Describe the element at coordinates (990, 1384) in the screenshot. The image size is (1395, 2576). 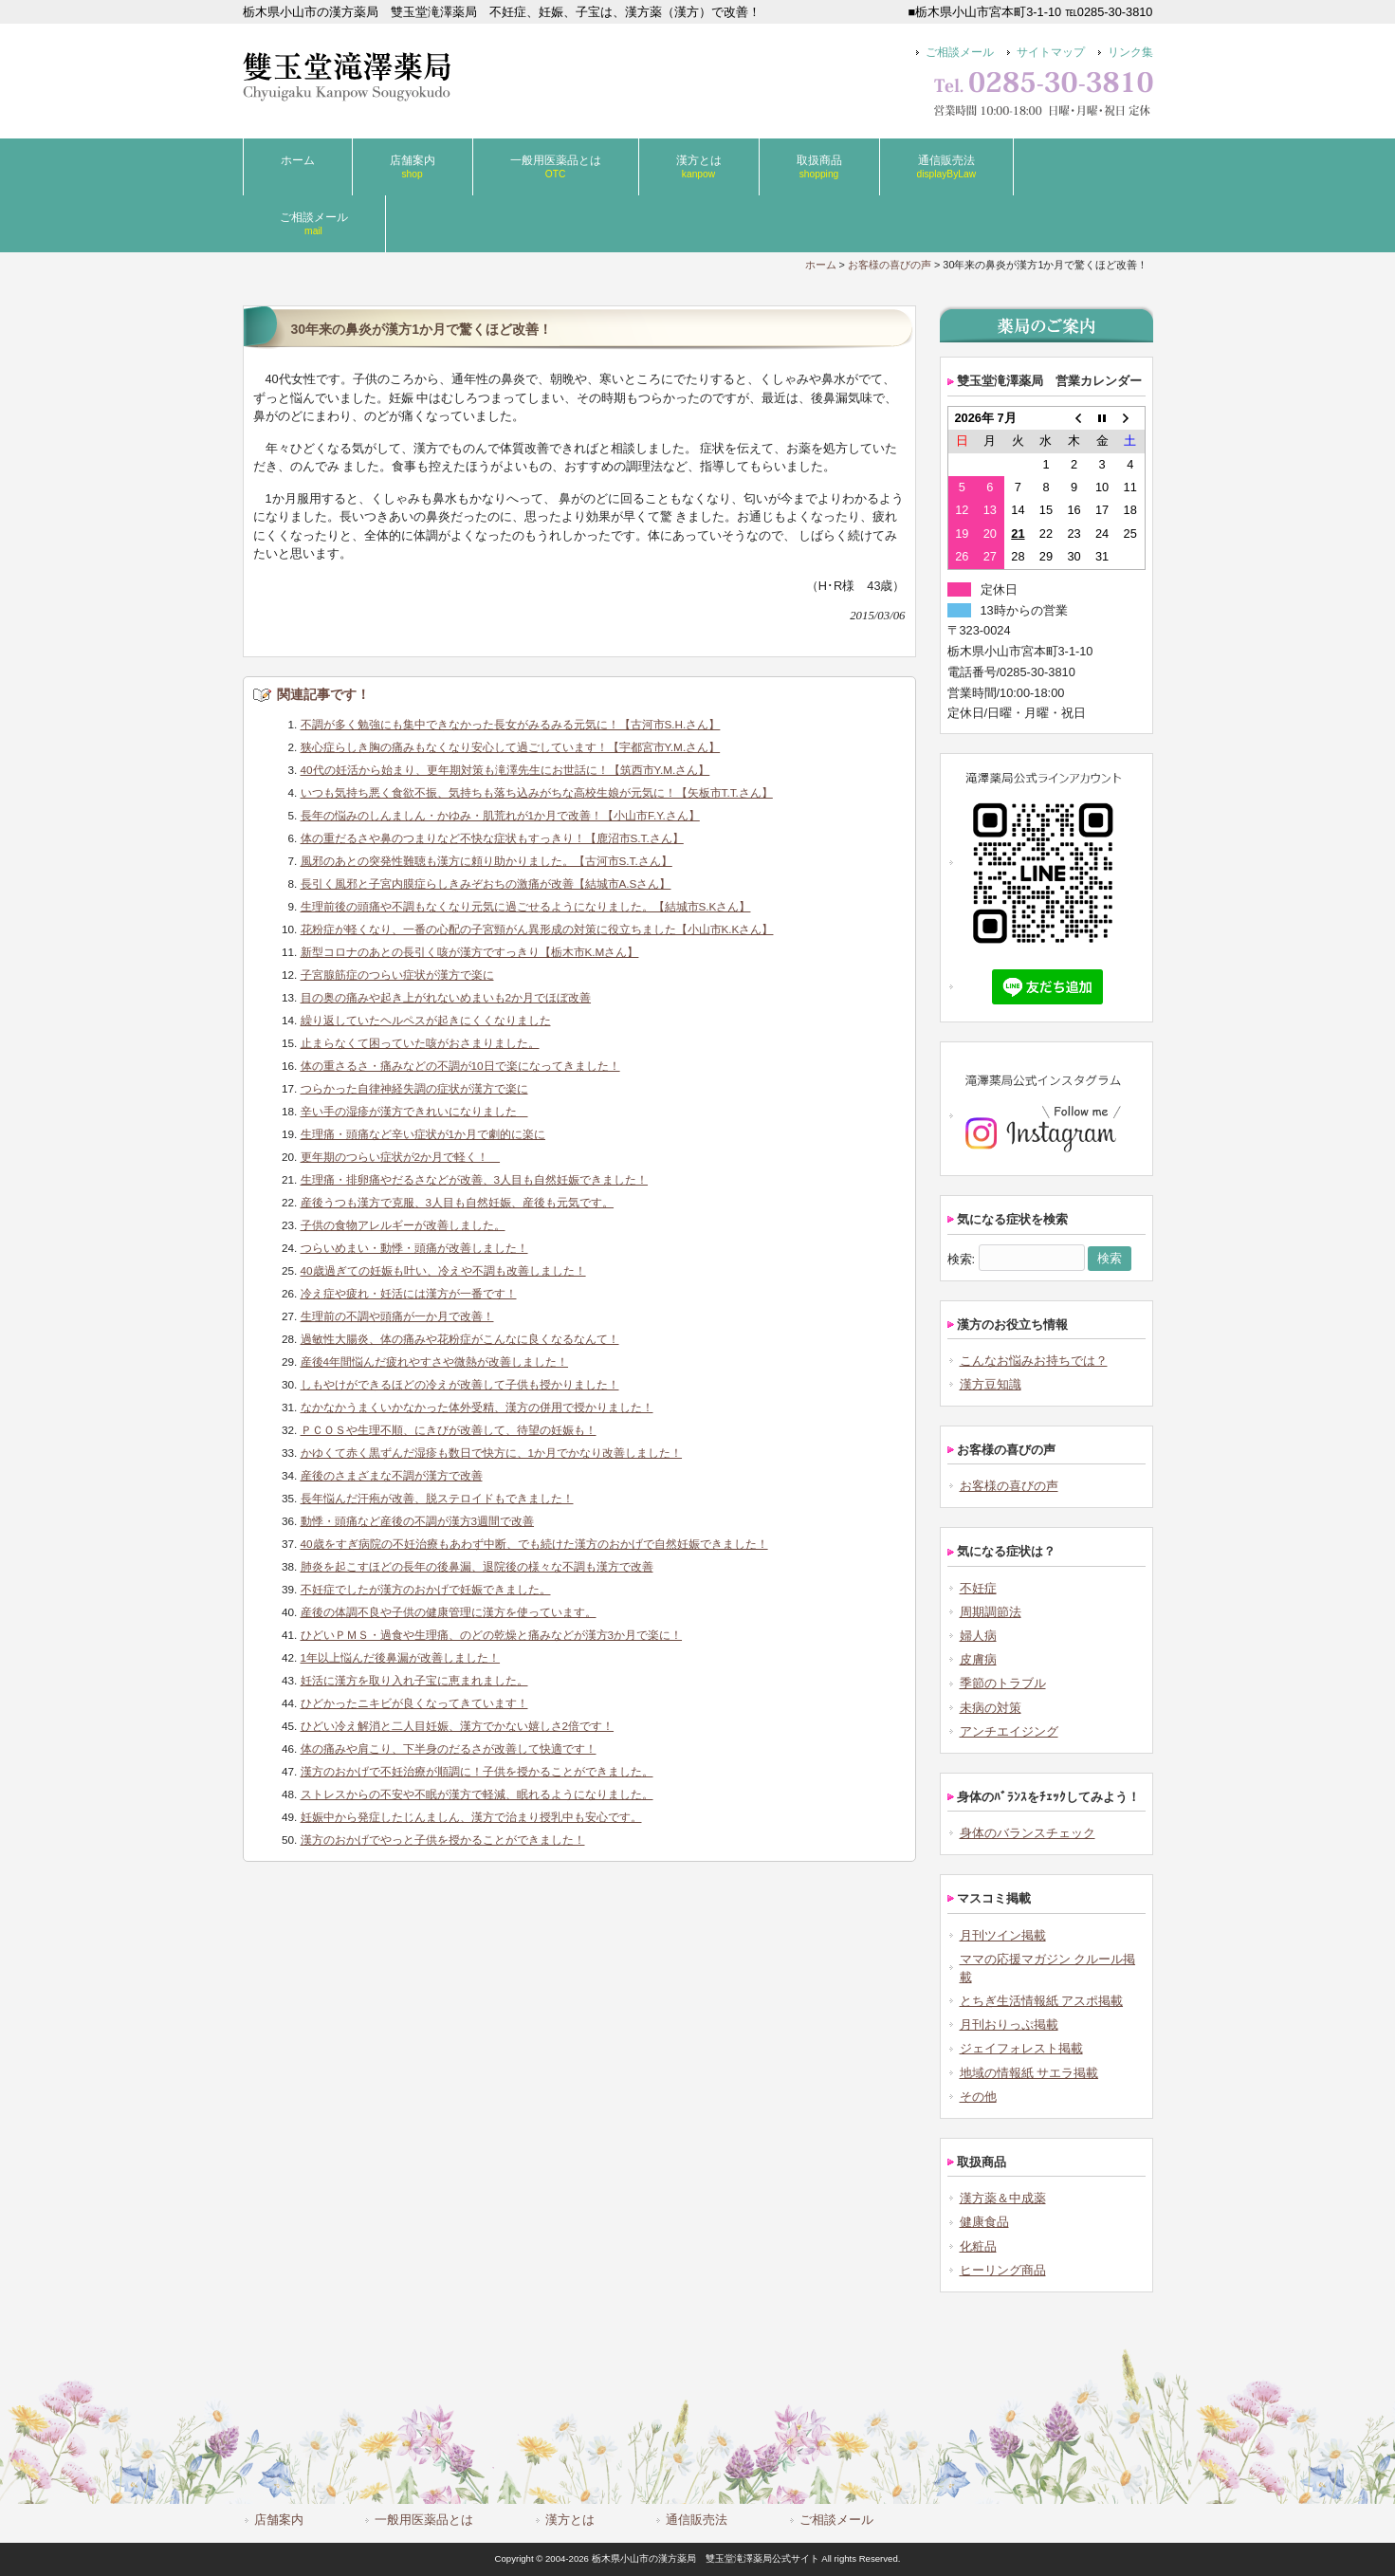
I see `漢方豆知識` at that location.